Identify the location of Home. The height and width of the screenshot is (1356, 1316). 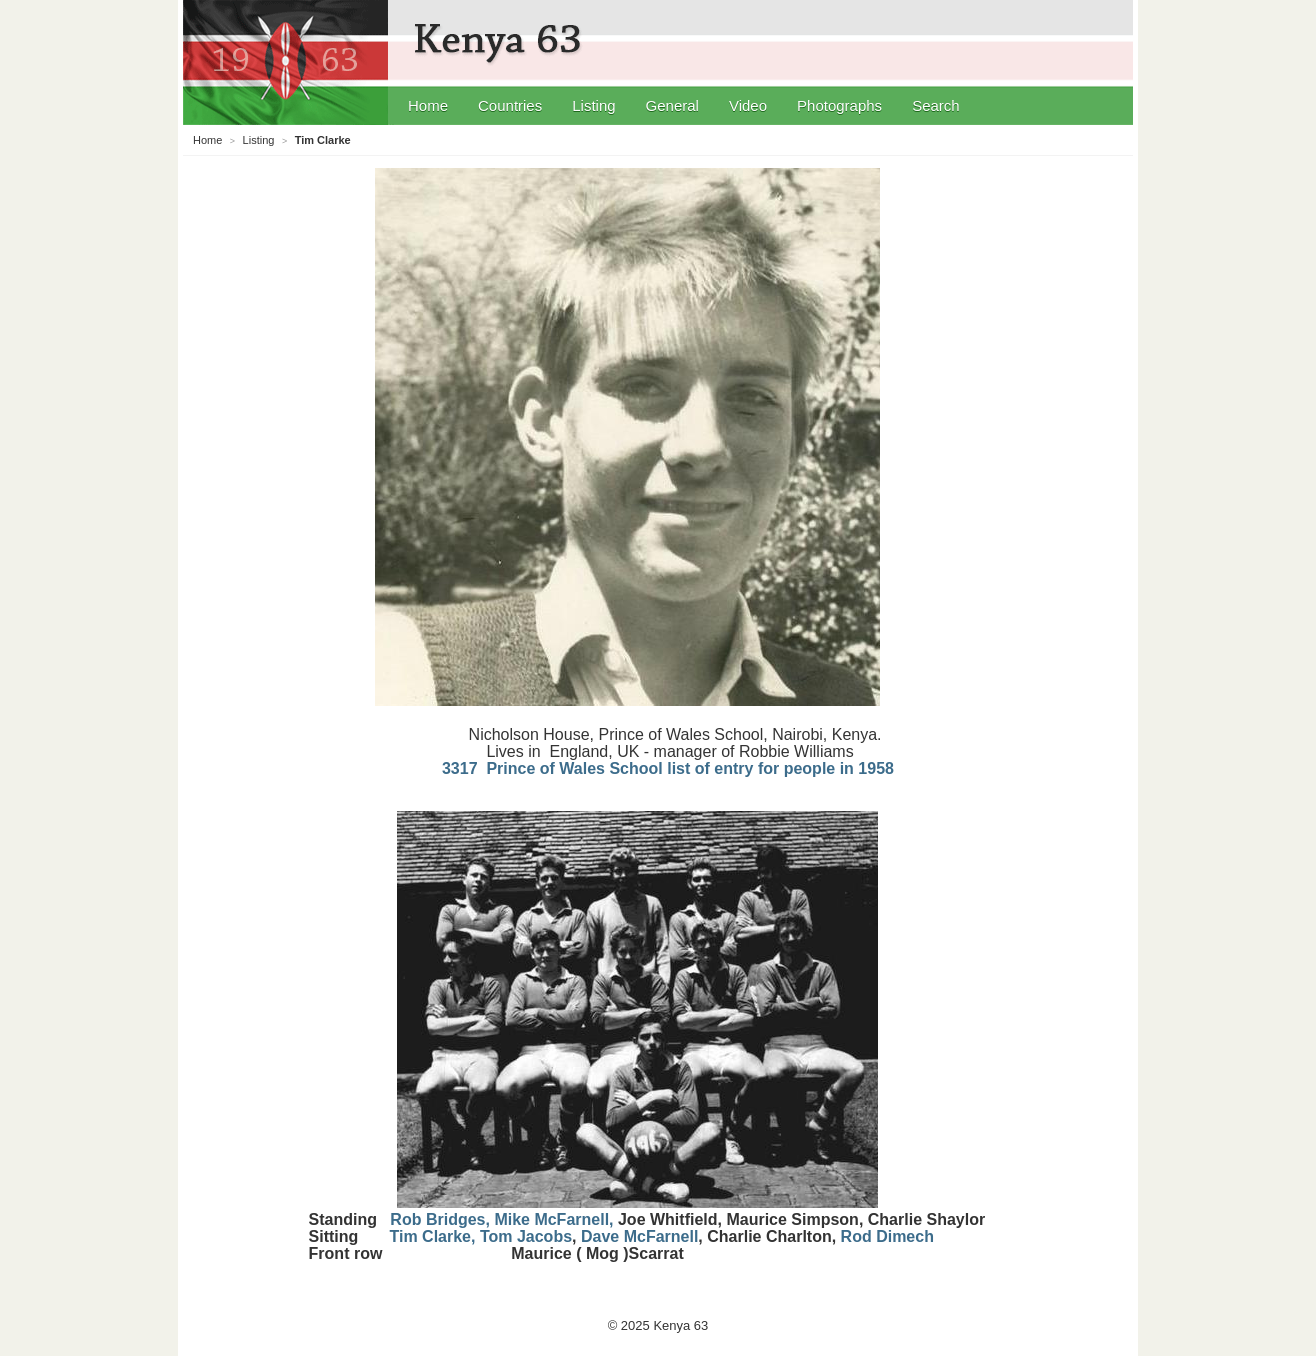
(428, 105).